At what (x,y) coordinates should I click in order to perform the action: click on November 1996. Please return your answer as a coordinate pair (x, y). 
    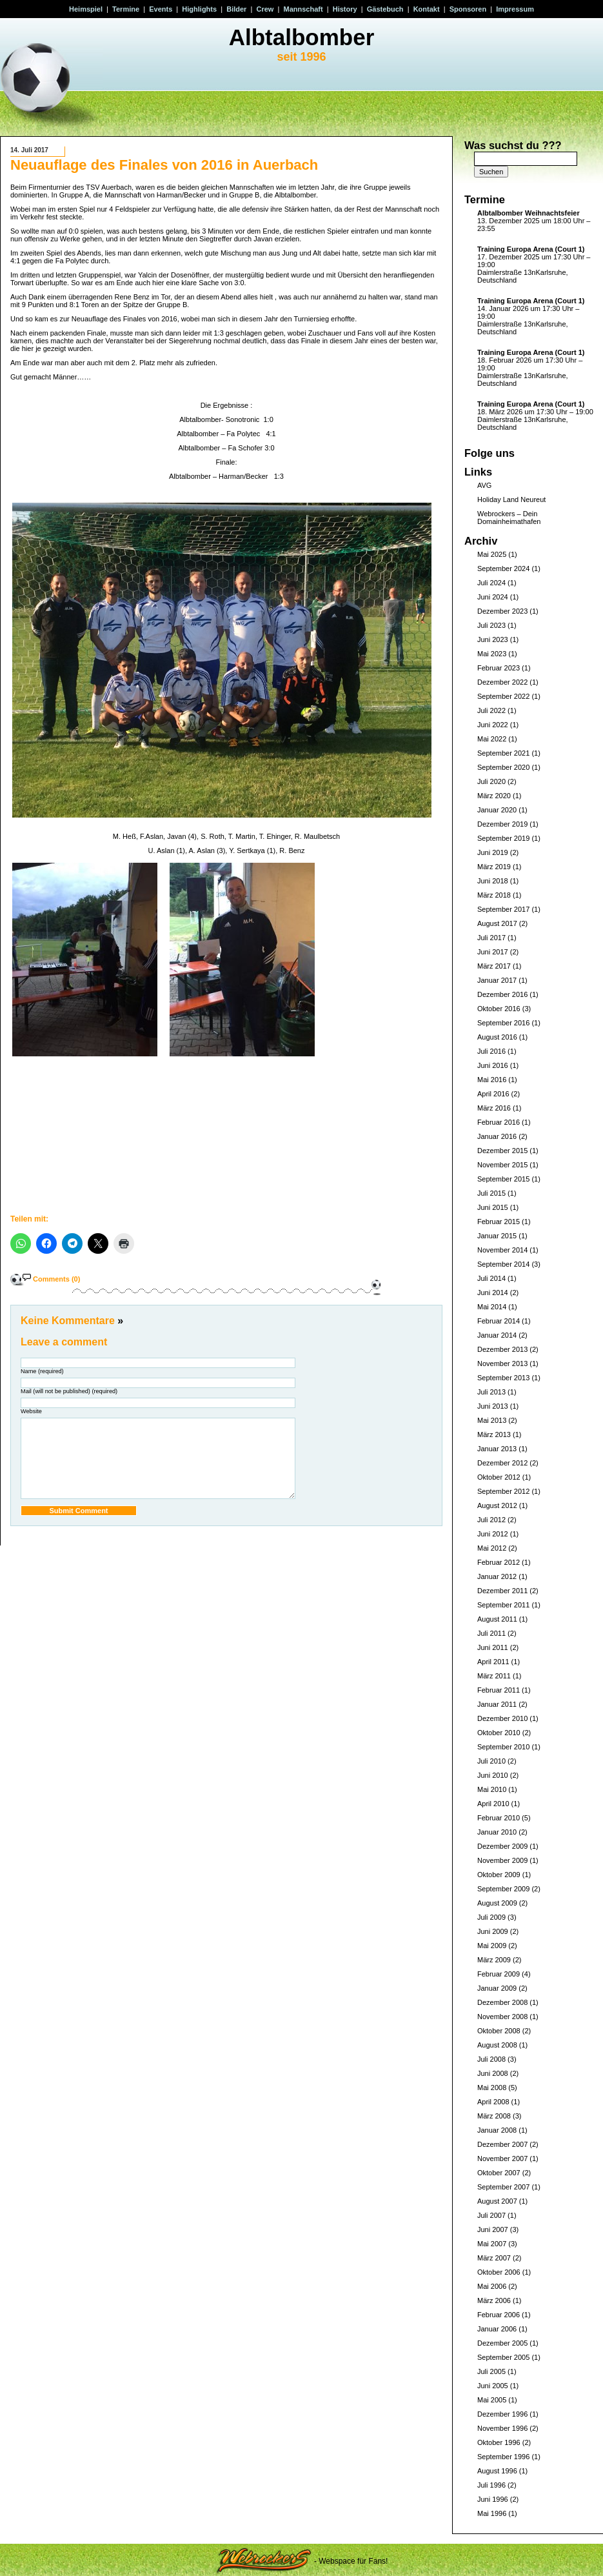
    Looking at the image, I should click on (502, 2428).